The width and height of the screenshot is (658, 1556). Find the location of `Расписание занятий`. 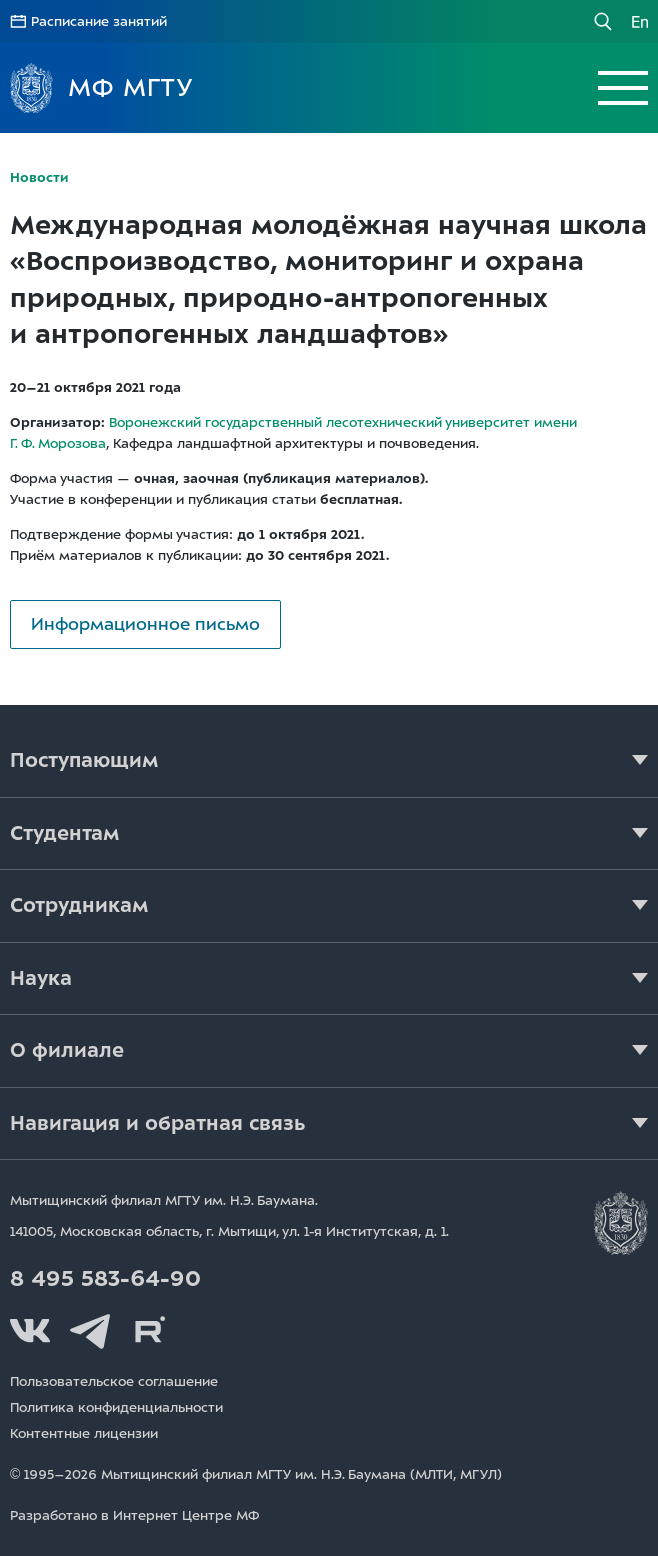

Расписание занятий is located at coordinates (99, 21).